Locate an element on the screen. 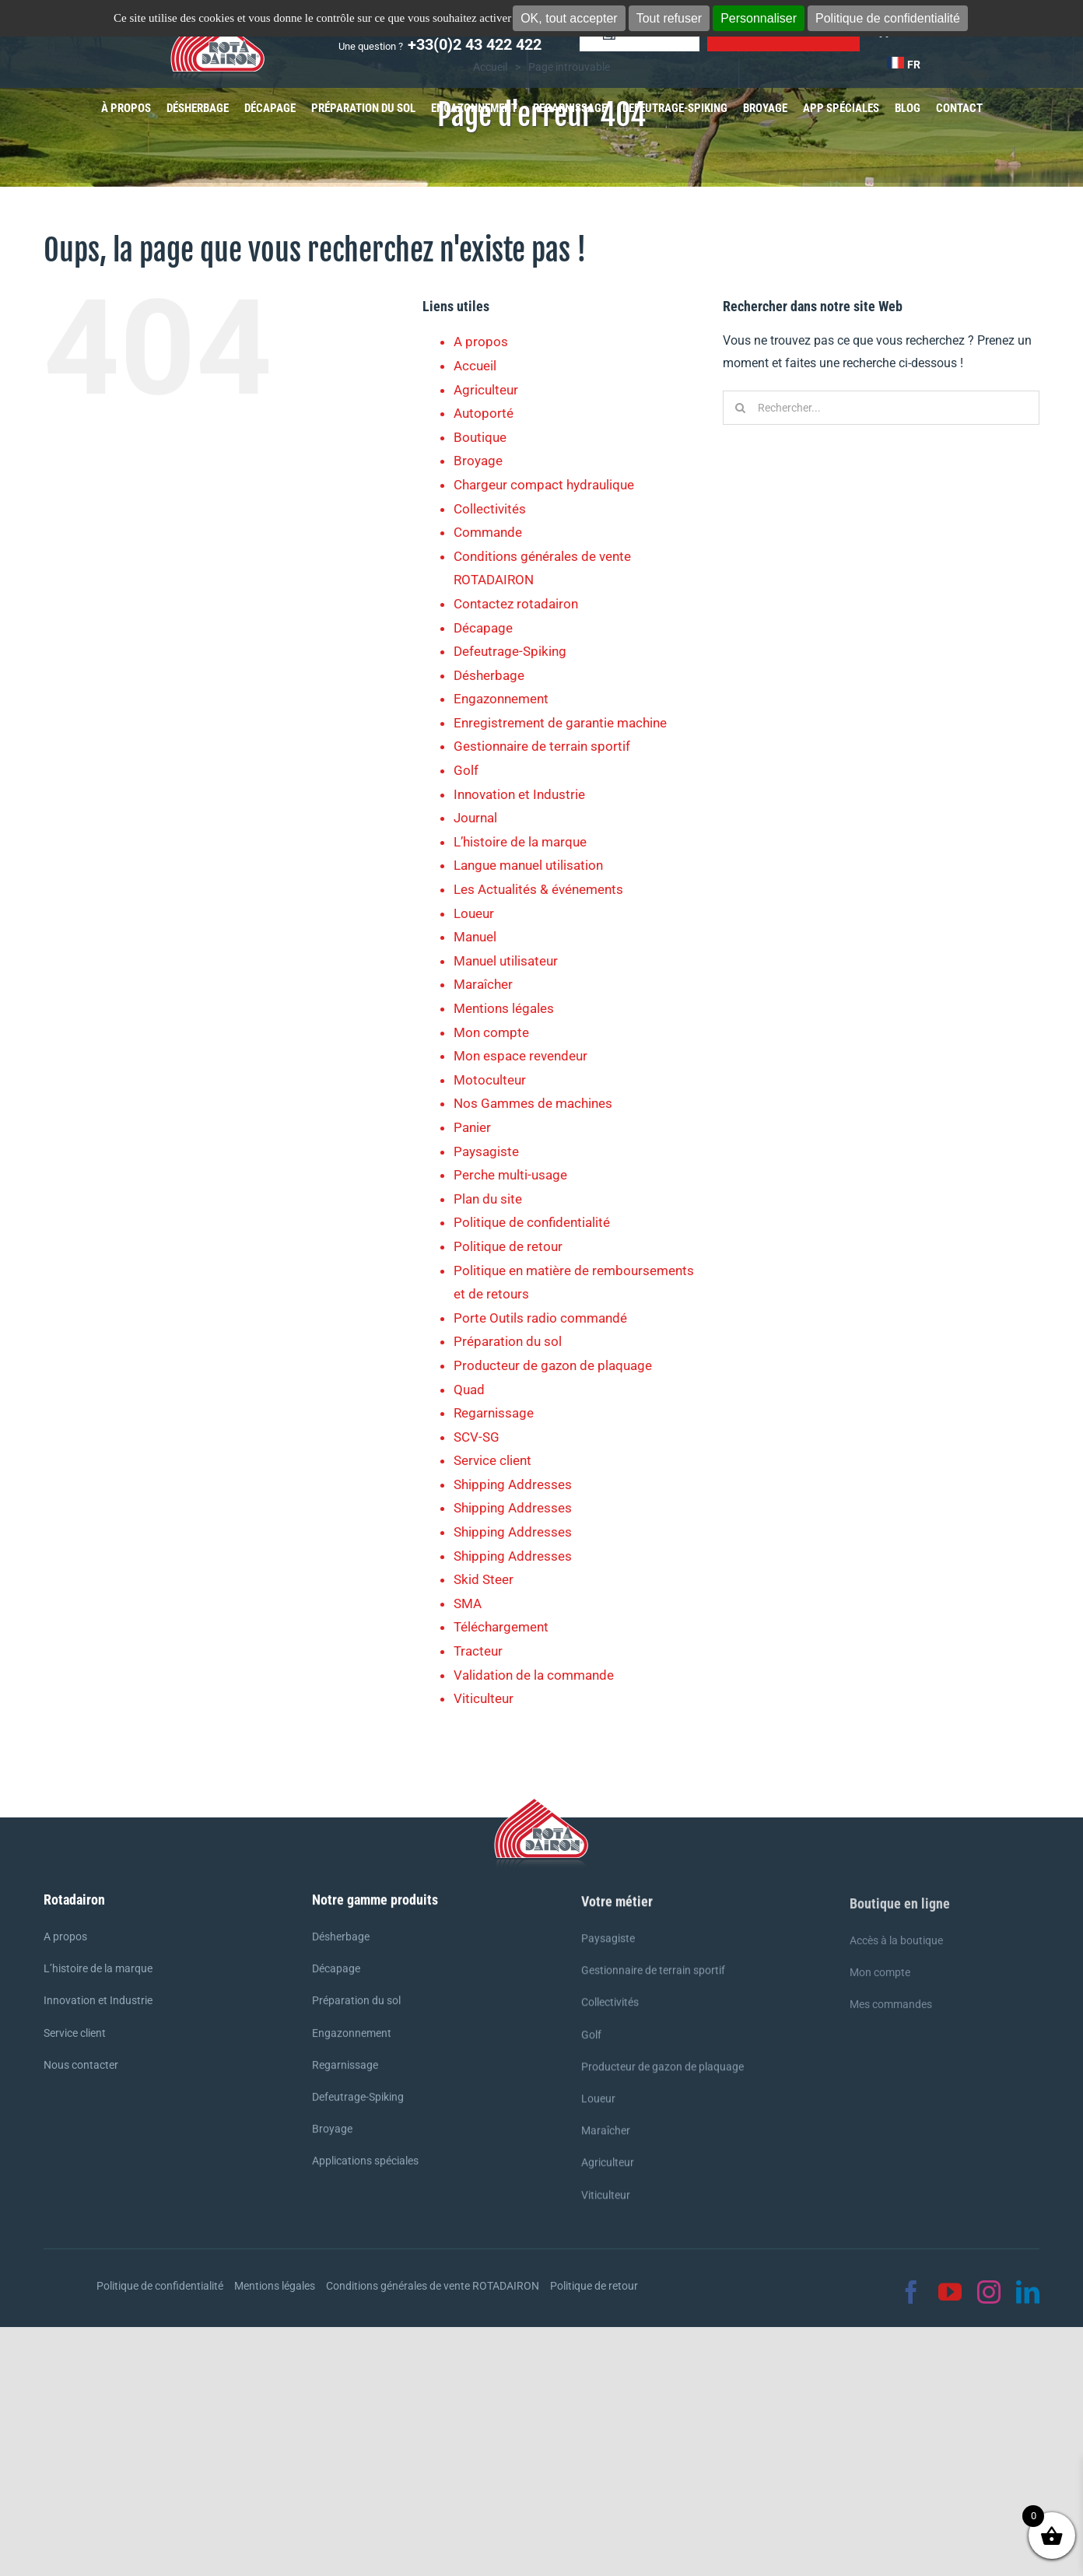 The image size is (1083, 2576). Golf is located at coordinates (466, 770).